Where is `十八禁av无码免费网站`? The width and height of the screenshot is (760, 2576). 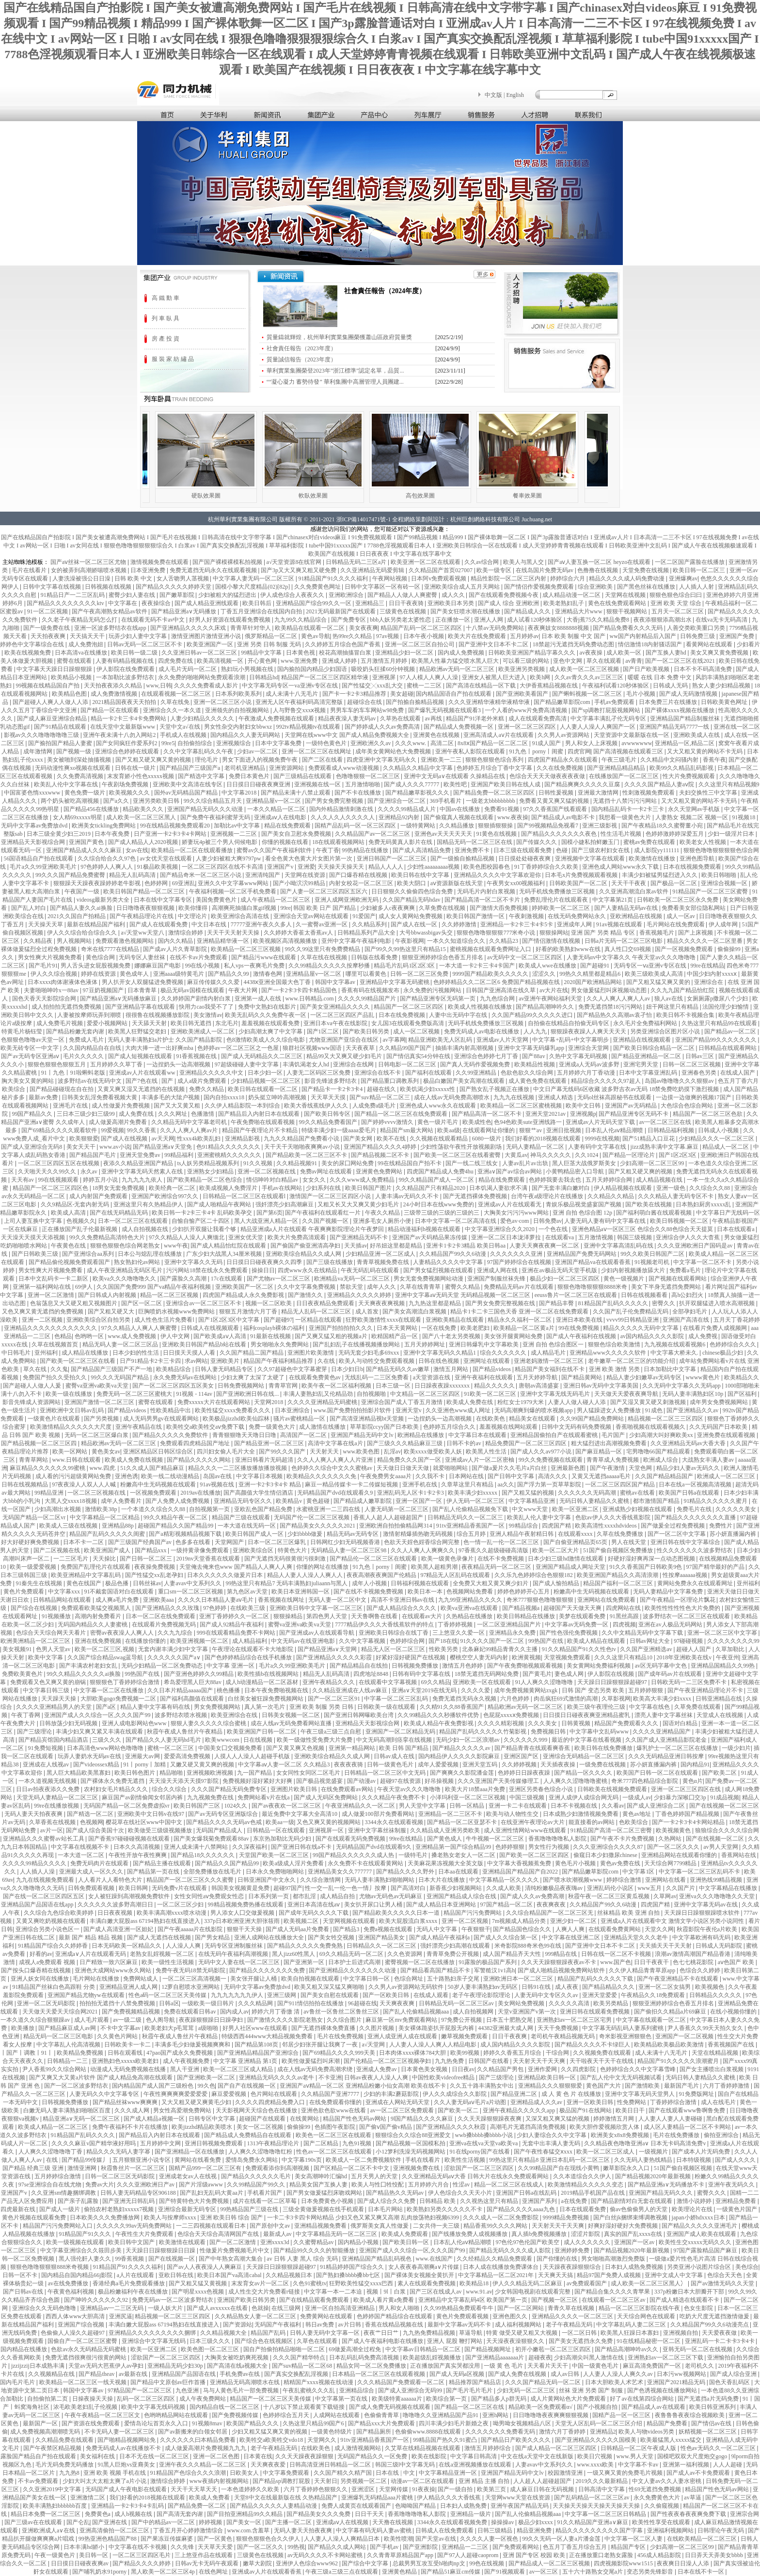
十八禁av无码免费网站 is located at coordinates (495, 627).